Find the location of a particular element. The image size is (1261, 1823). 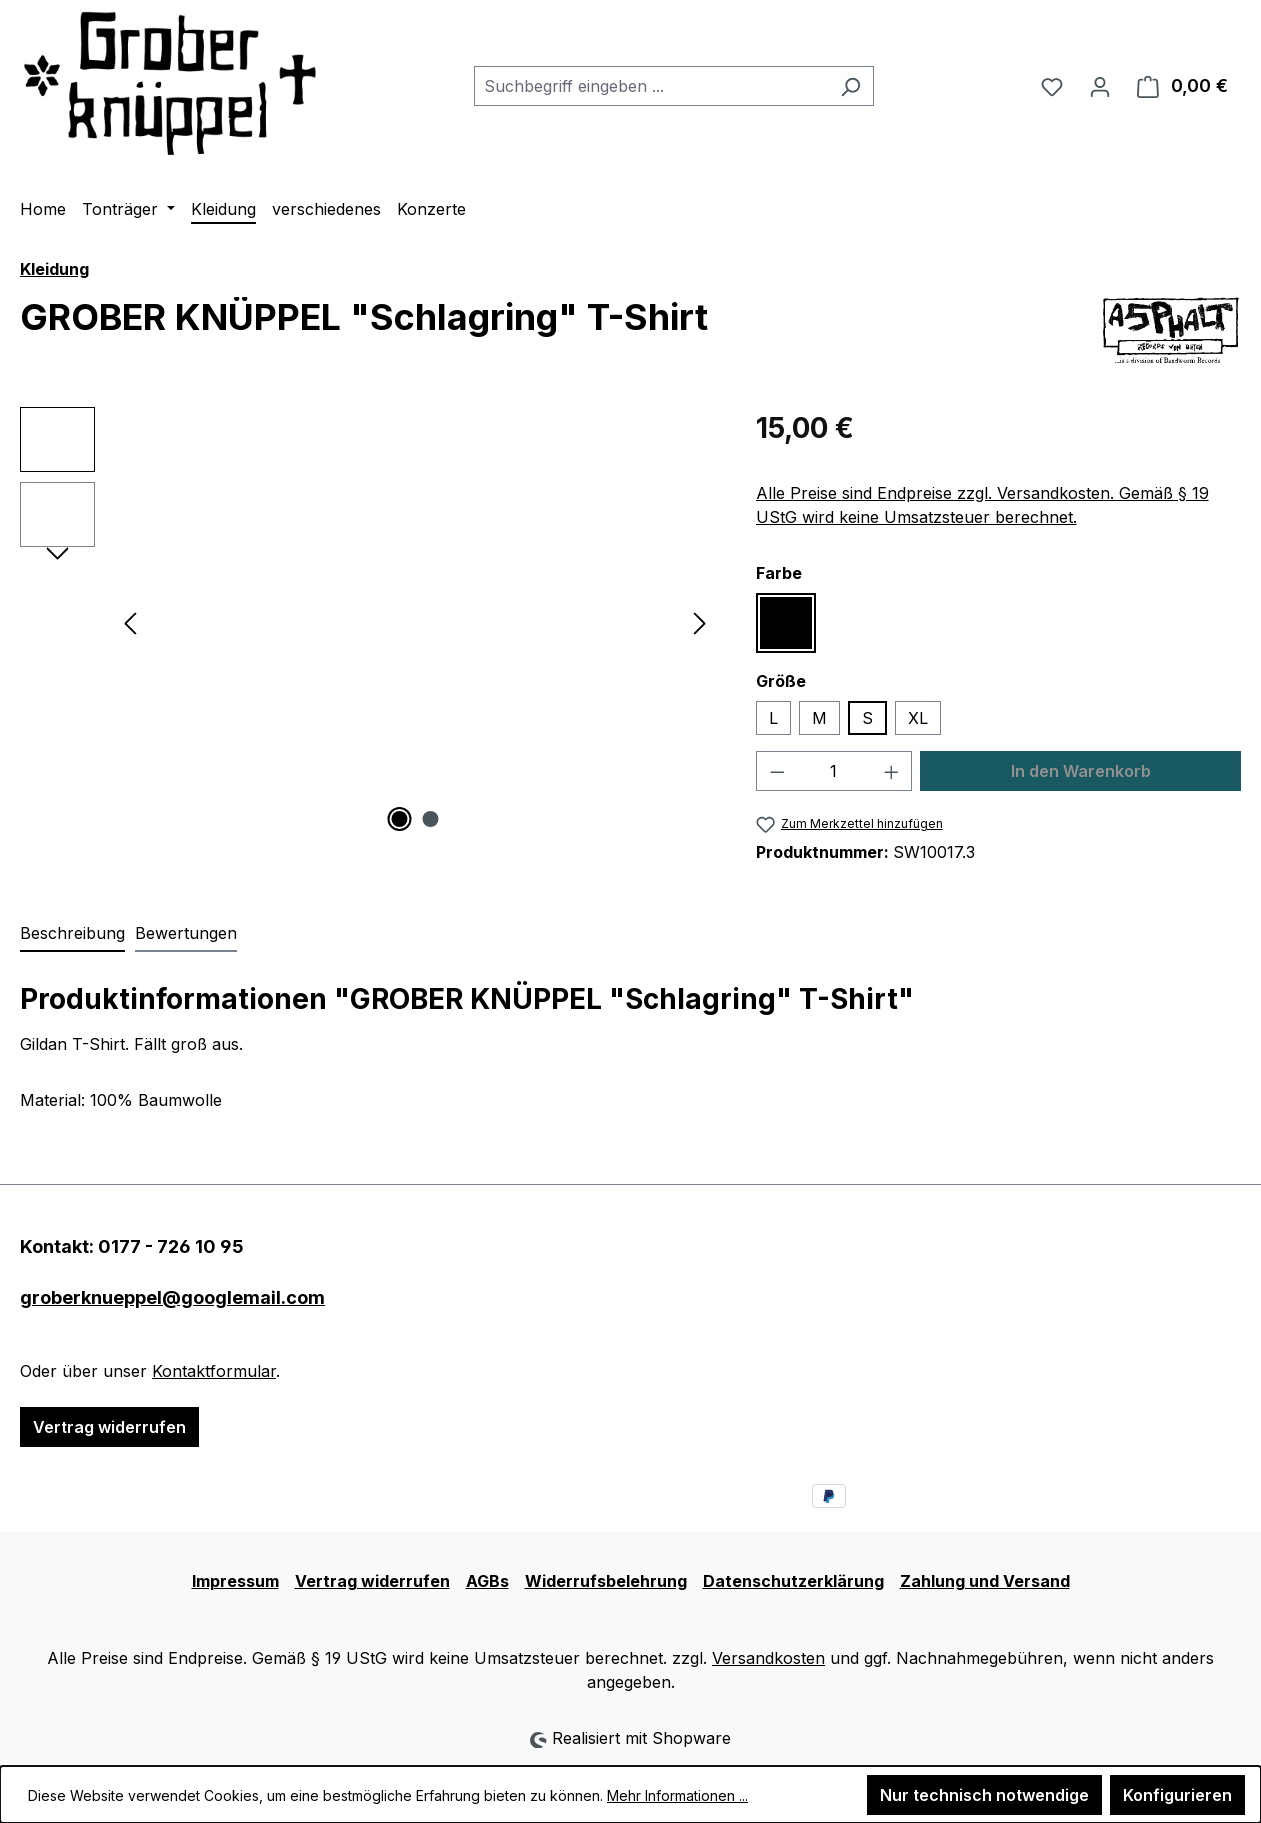

[Anzahl] is located at coordinates (833, 771).